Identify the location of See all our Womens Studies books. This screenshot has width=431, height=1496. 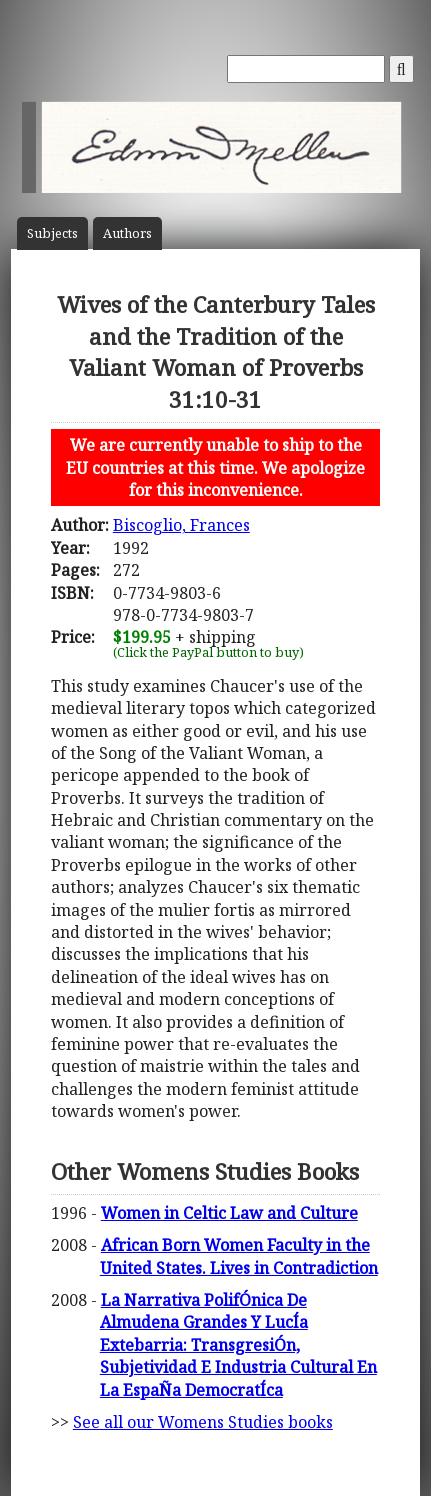
(203, 1422).